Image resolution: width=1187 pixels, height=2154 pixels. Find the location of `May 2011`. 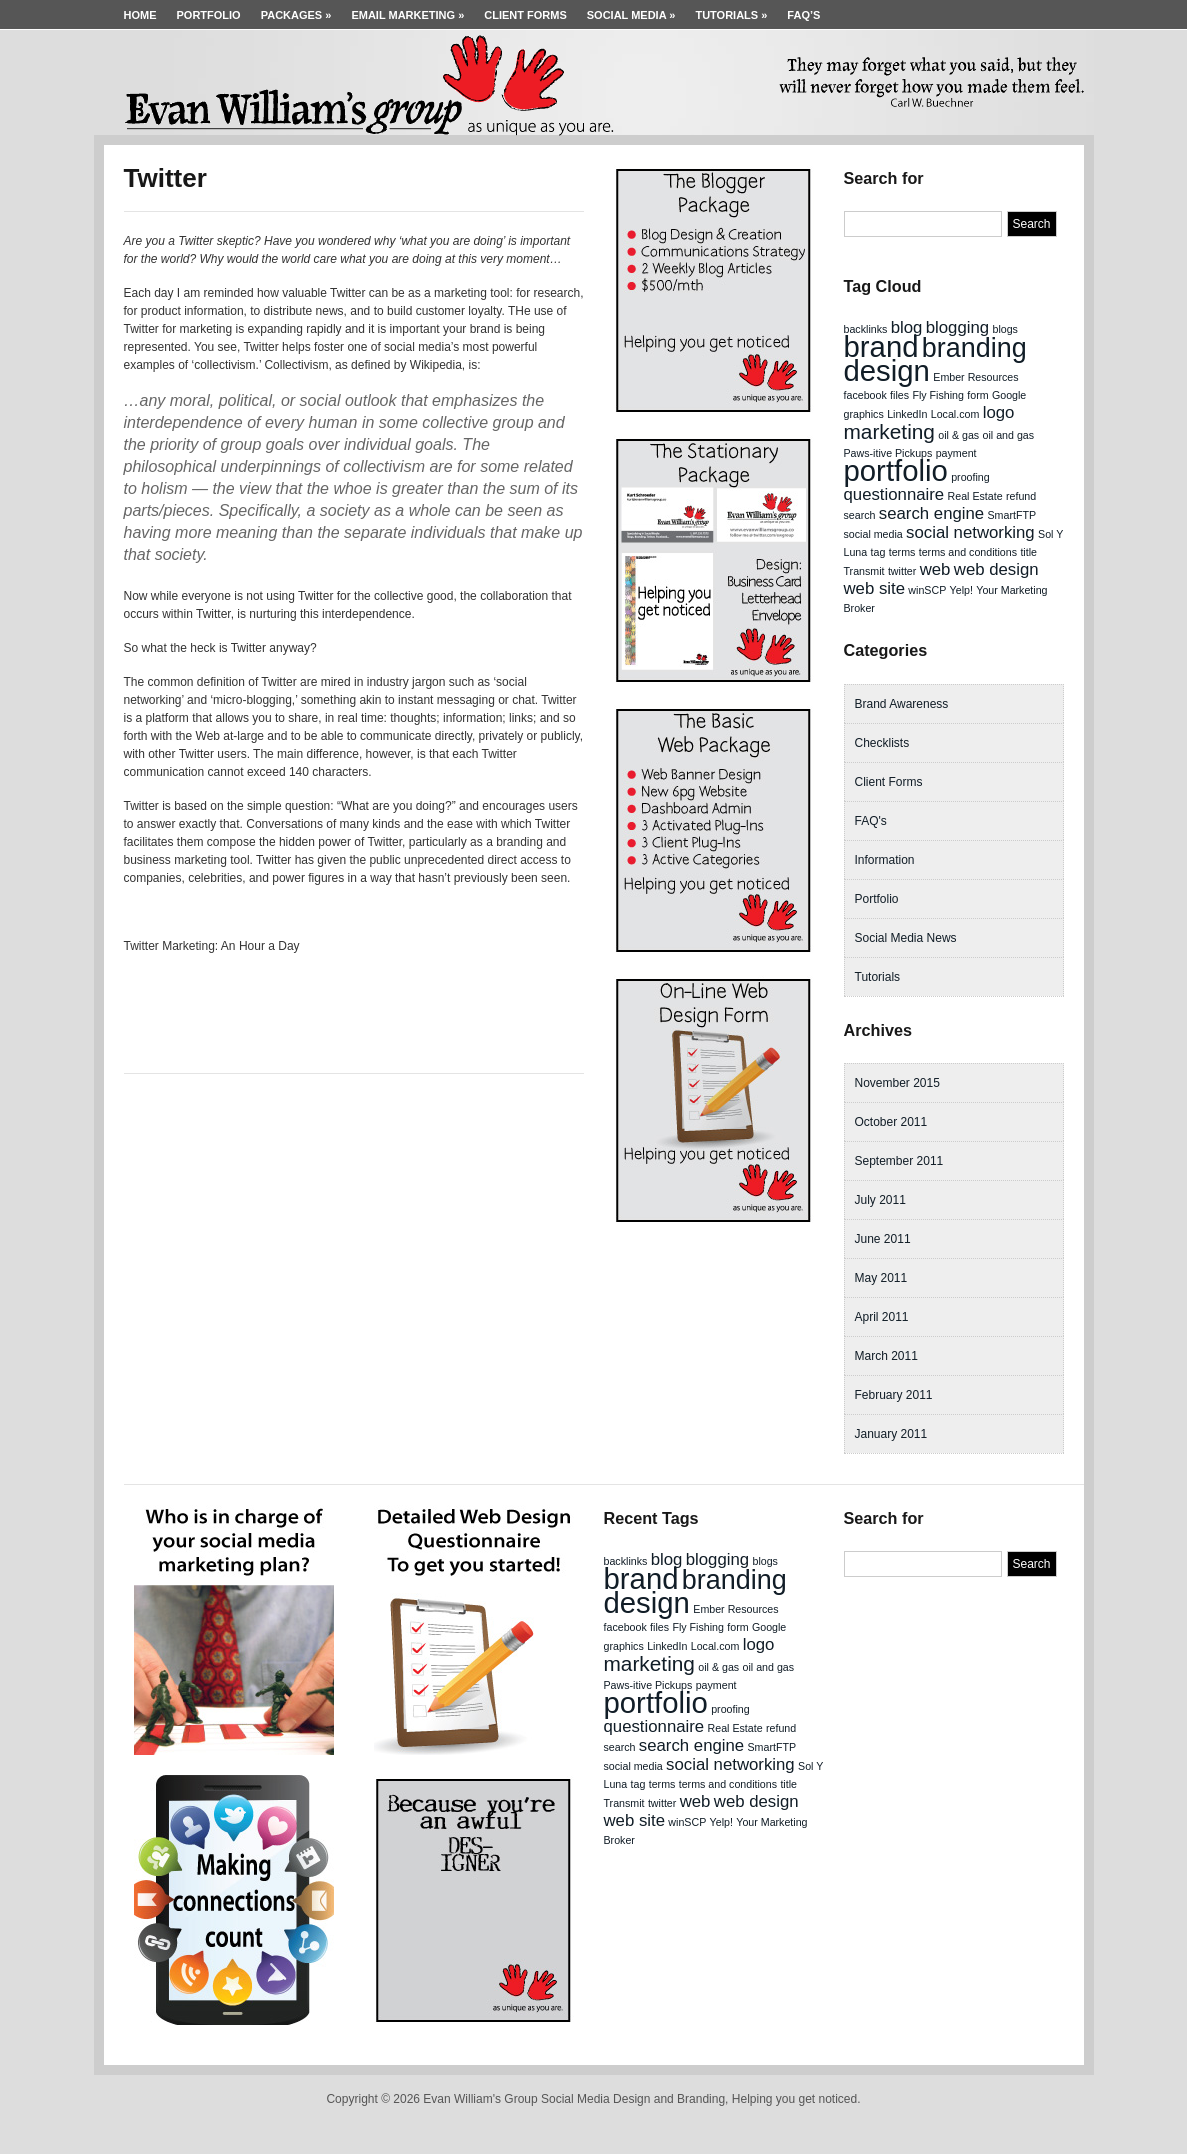

May 2011 is located at coordinates (881, 1278).